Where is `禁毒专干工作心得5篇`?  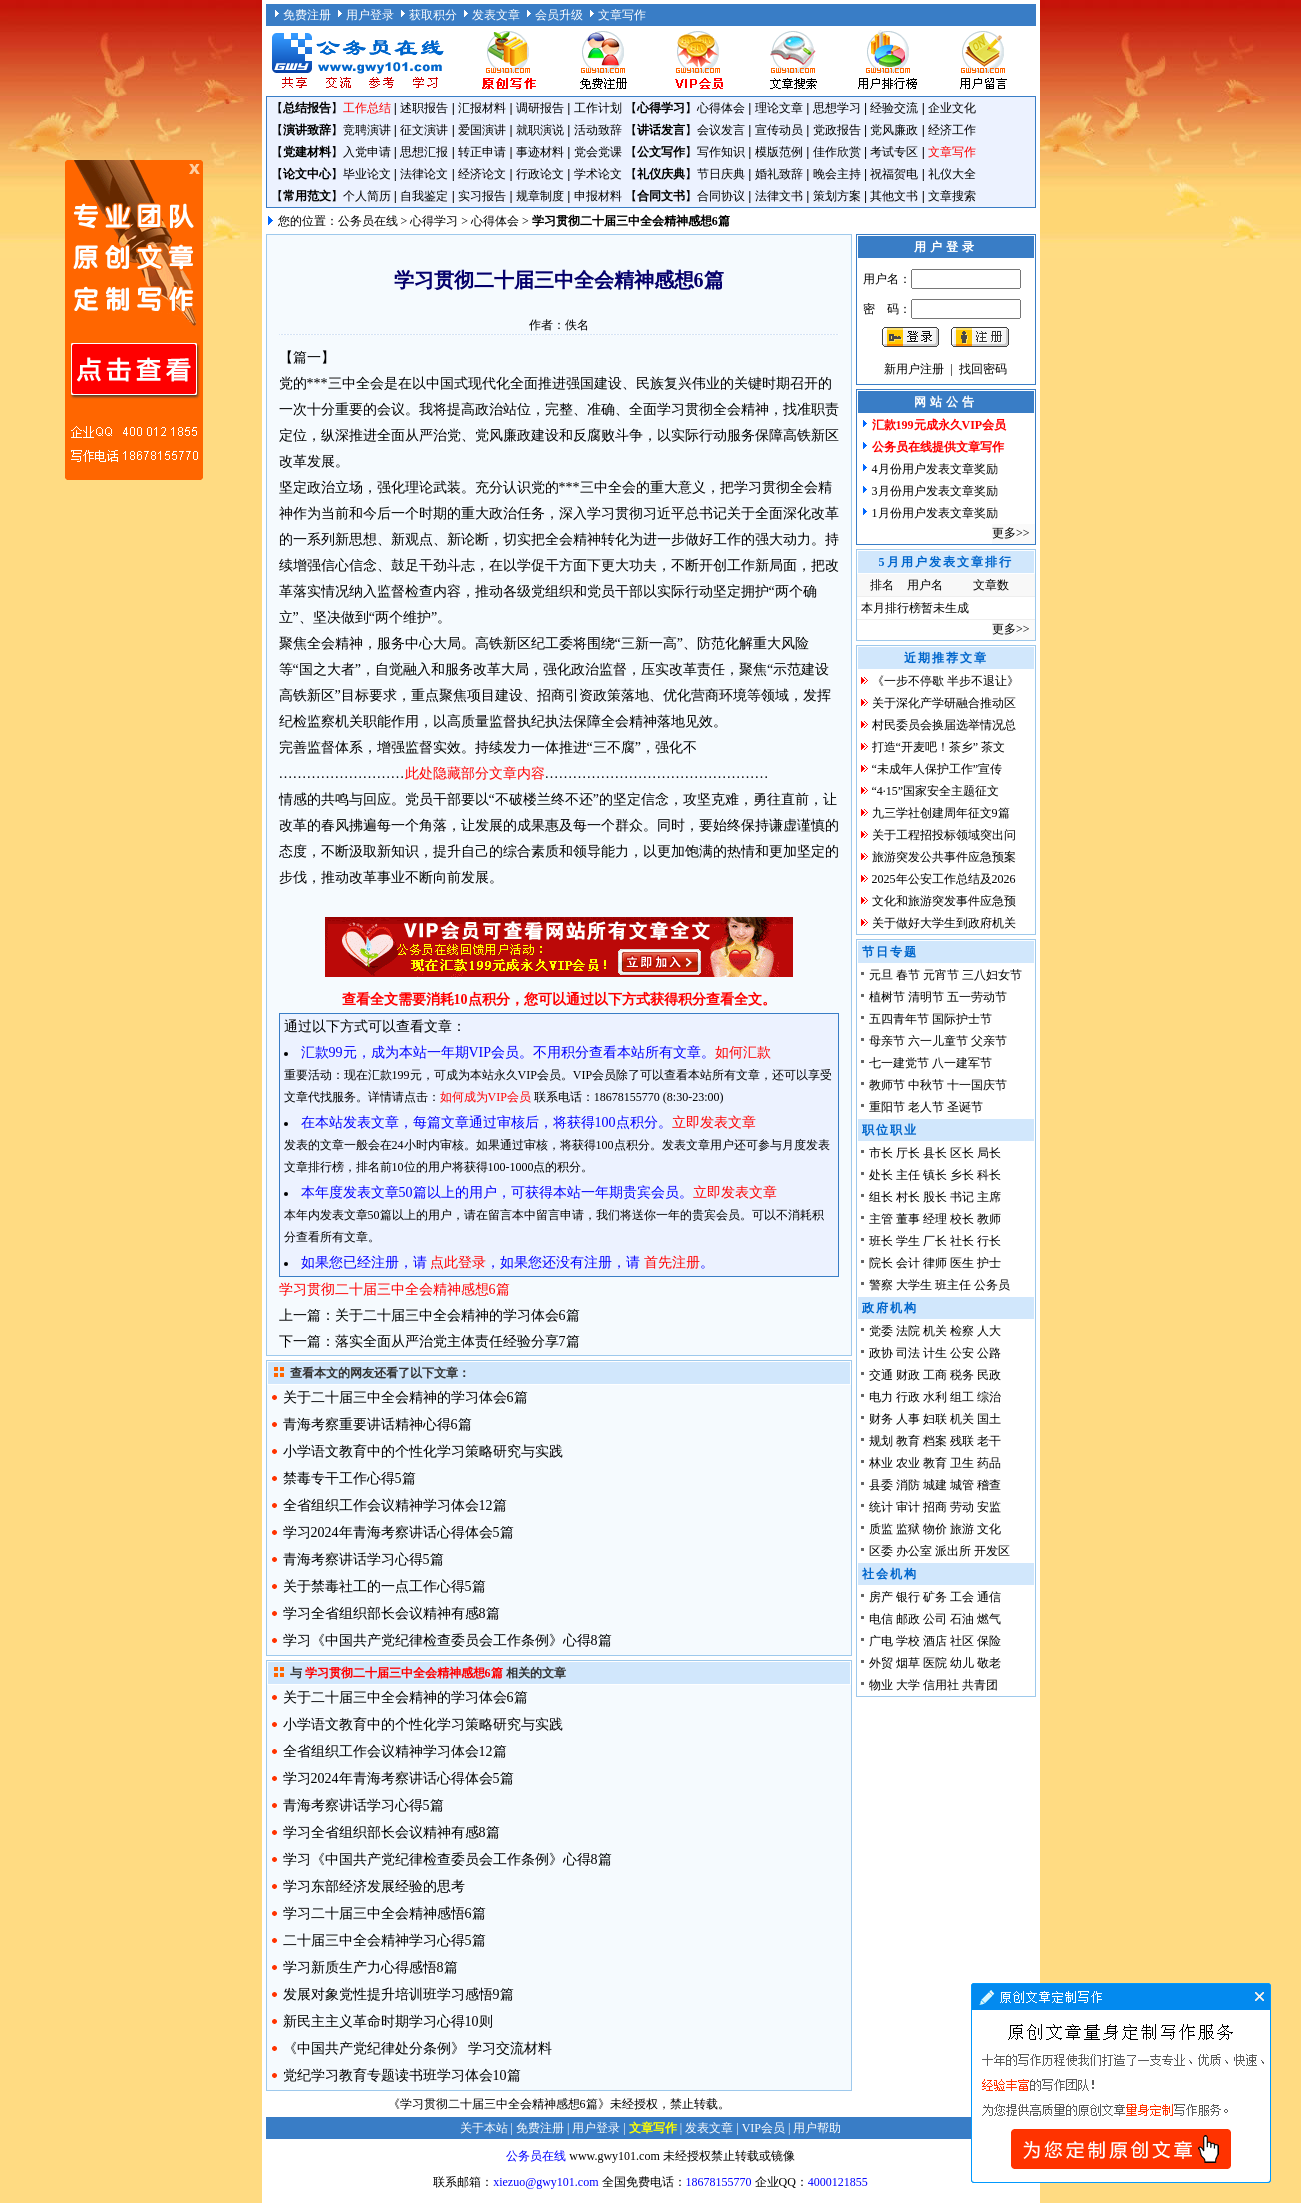
禁毒专干工作心得5篇 is located at coordinates (349, 1478).